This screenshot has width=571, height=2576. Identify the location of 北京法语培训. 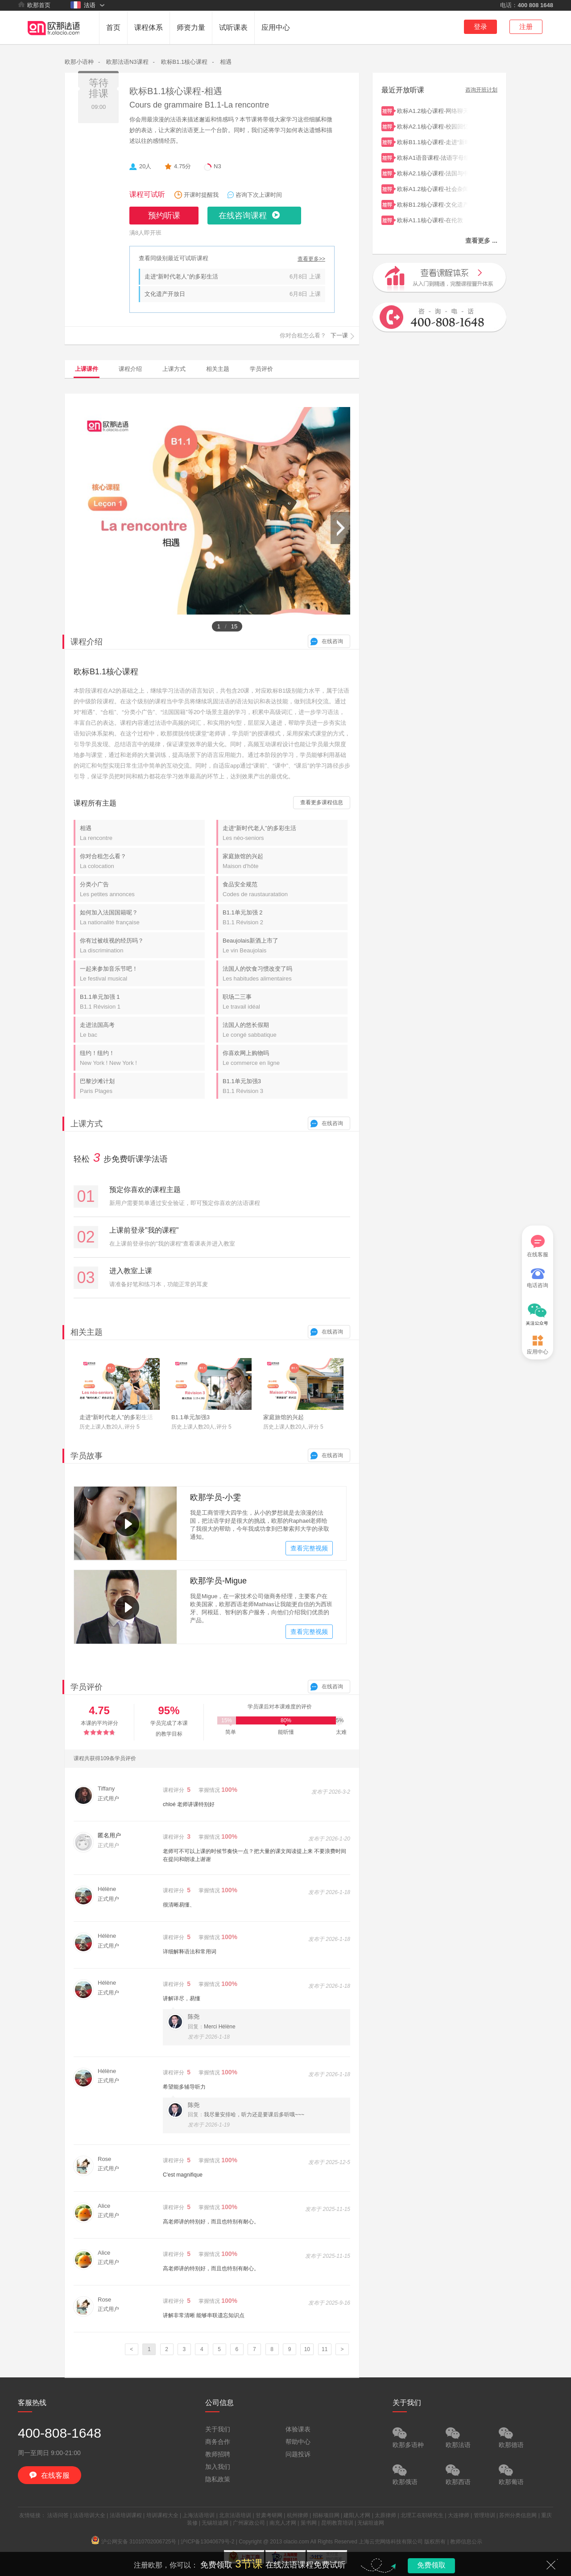
(235, 2515).